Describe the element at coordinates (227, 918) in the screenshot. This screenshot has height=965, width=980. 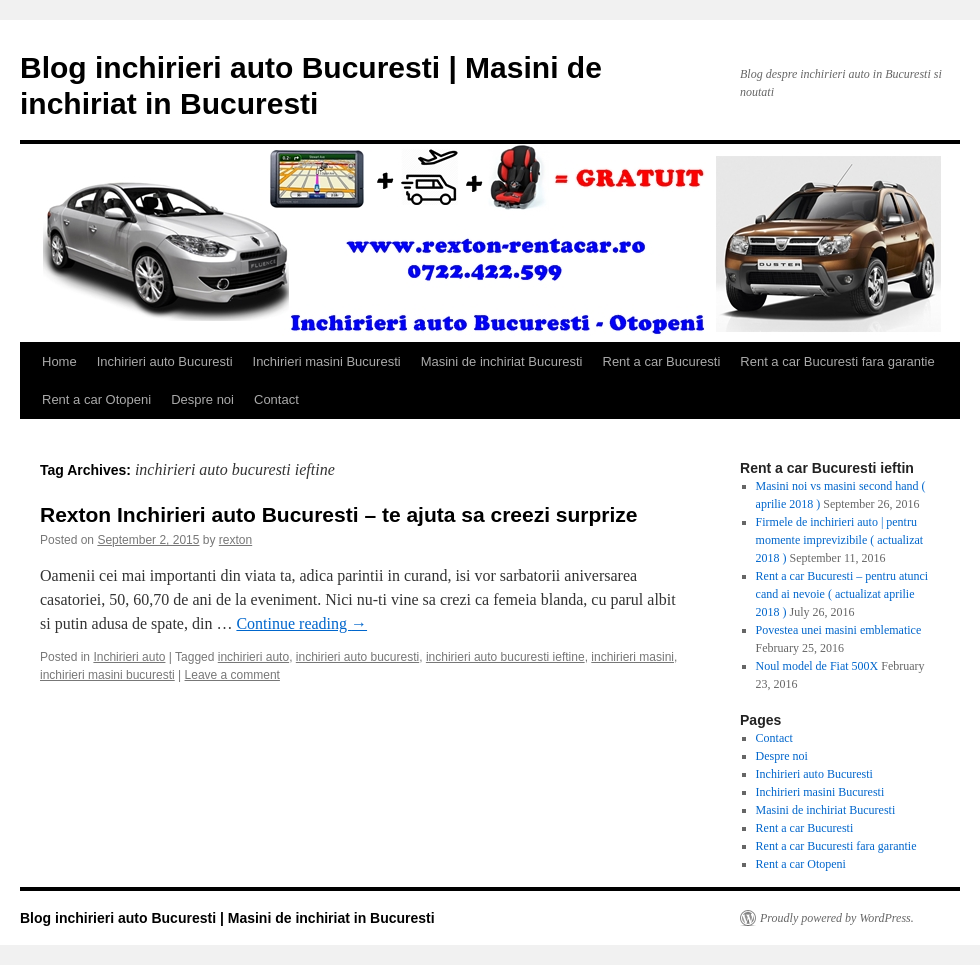
I see `Blog inchirieri auto Bucuresti | Masini de inchiriat in Bucuresti` at that location.